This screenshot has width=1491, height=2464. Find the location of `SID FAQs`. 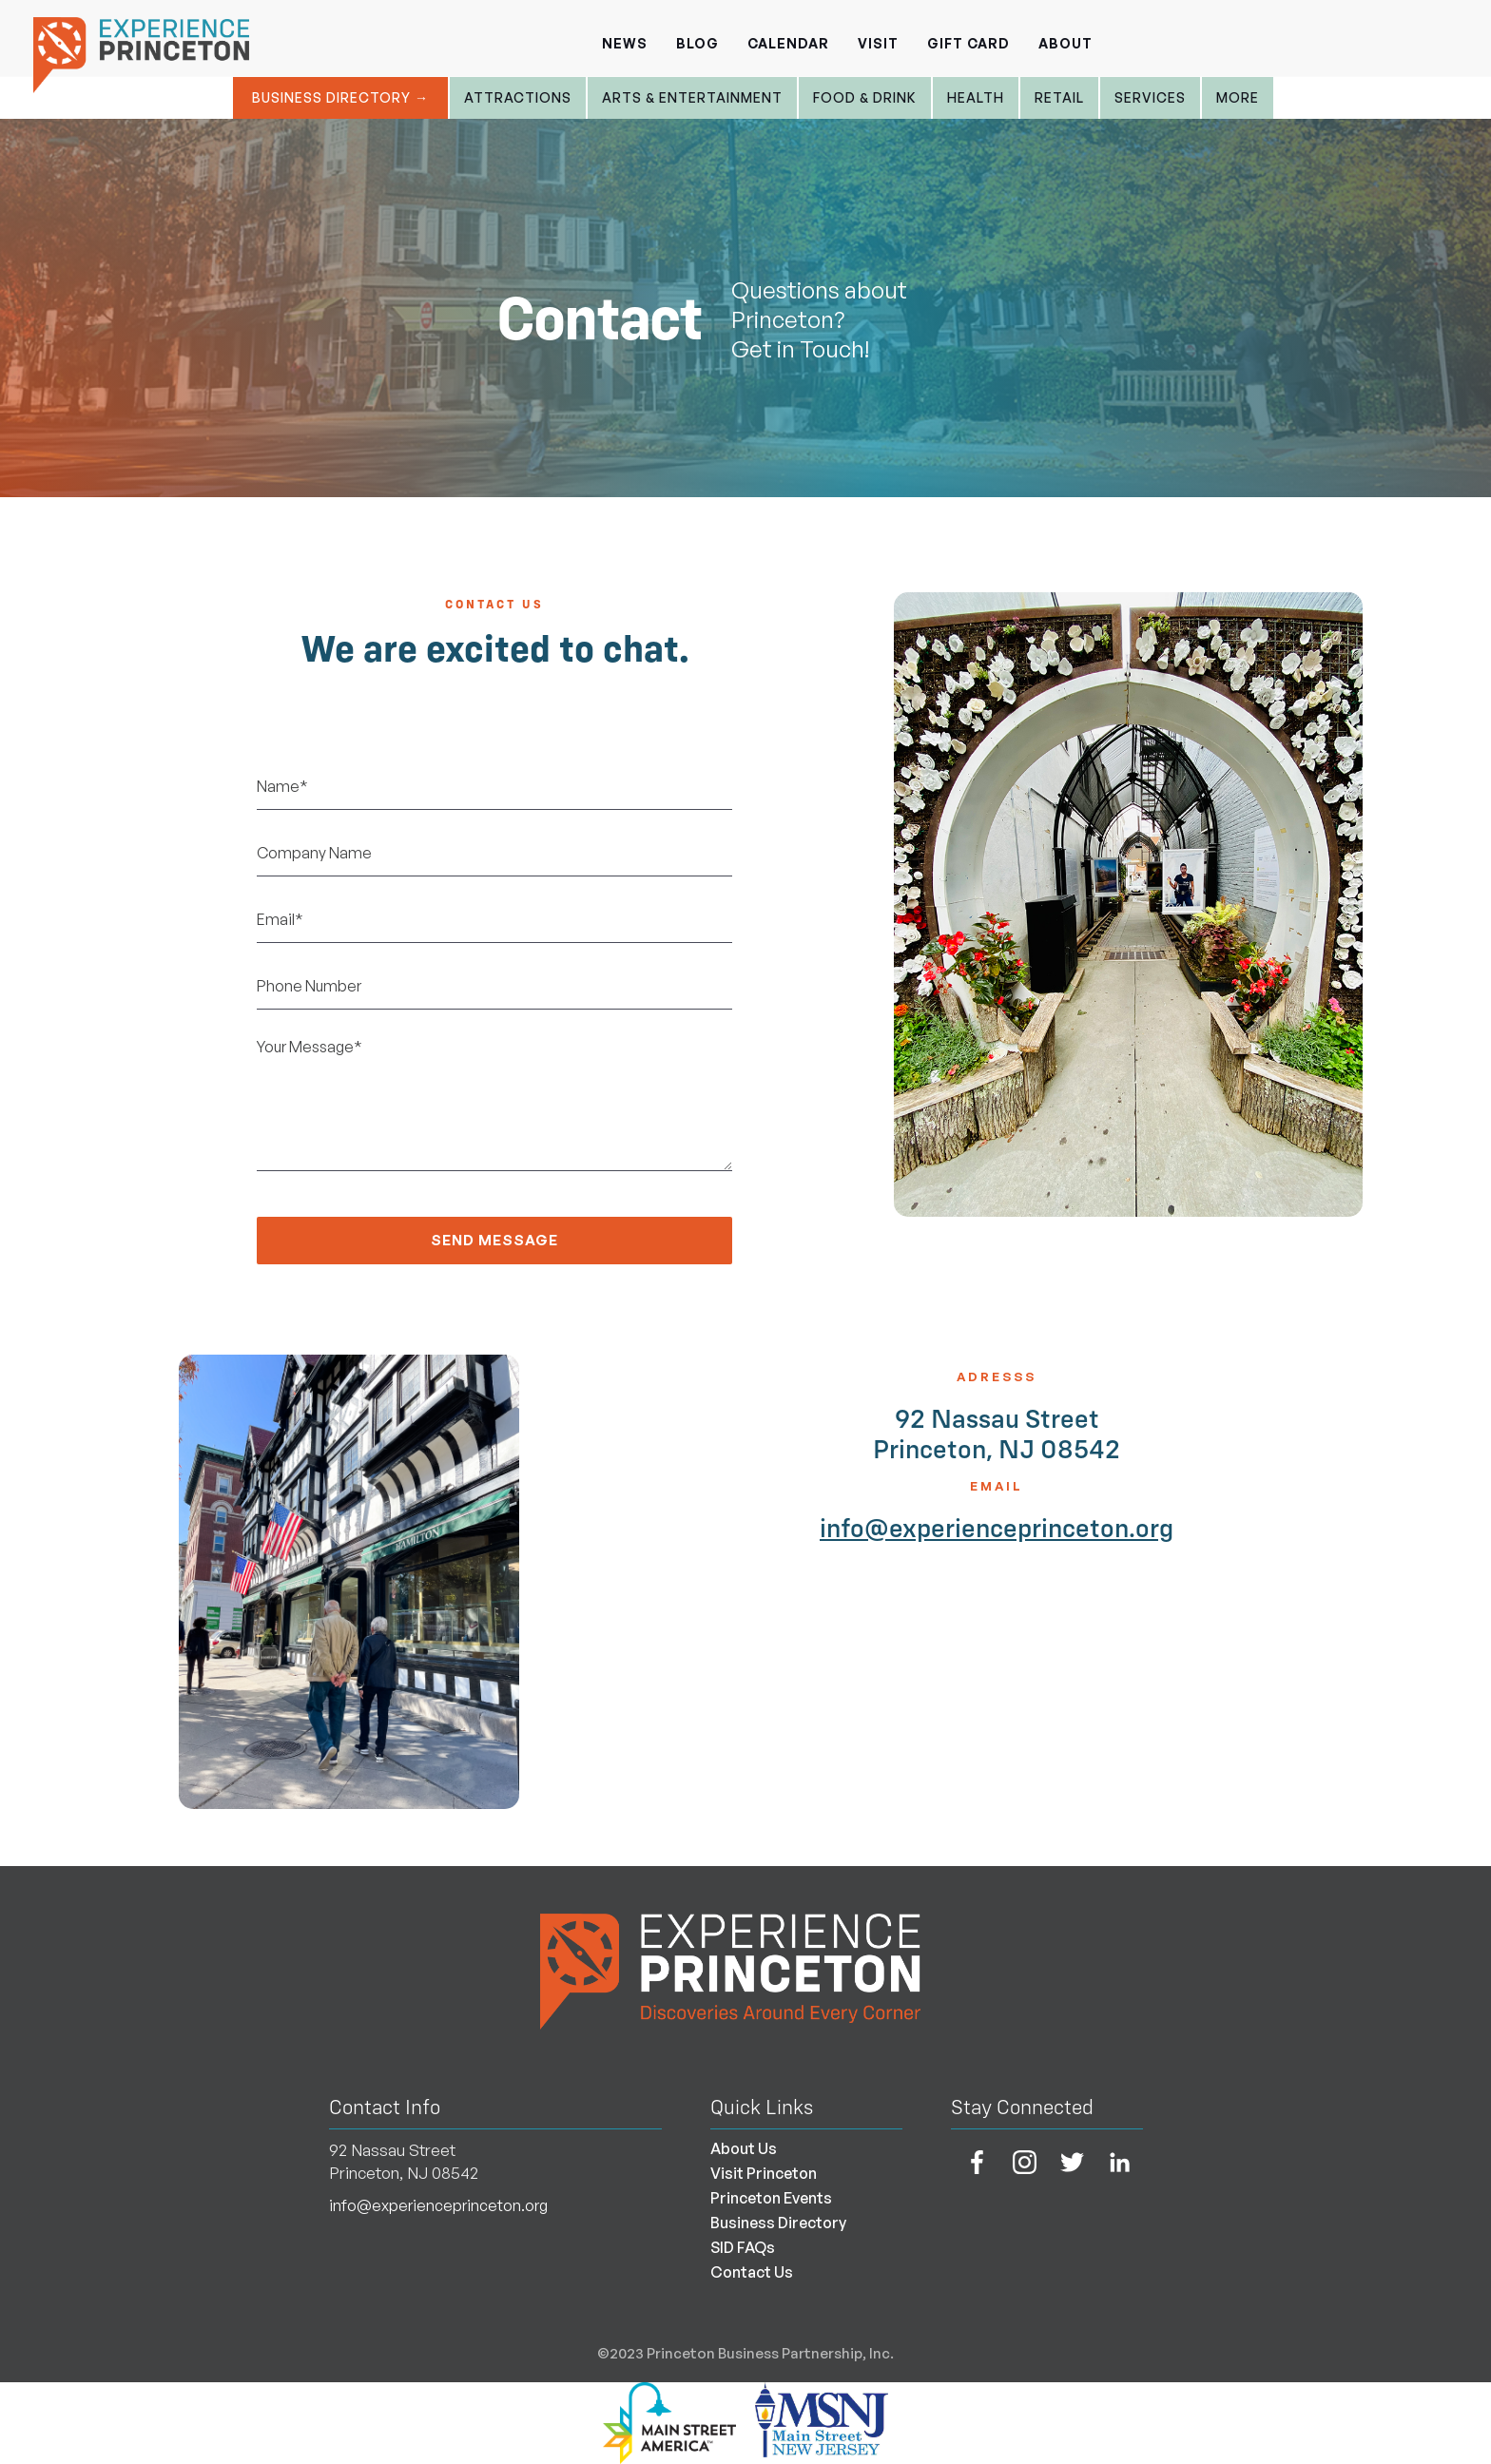

SID FAQs is located at coordinates (742, 2247).